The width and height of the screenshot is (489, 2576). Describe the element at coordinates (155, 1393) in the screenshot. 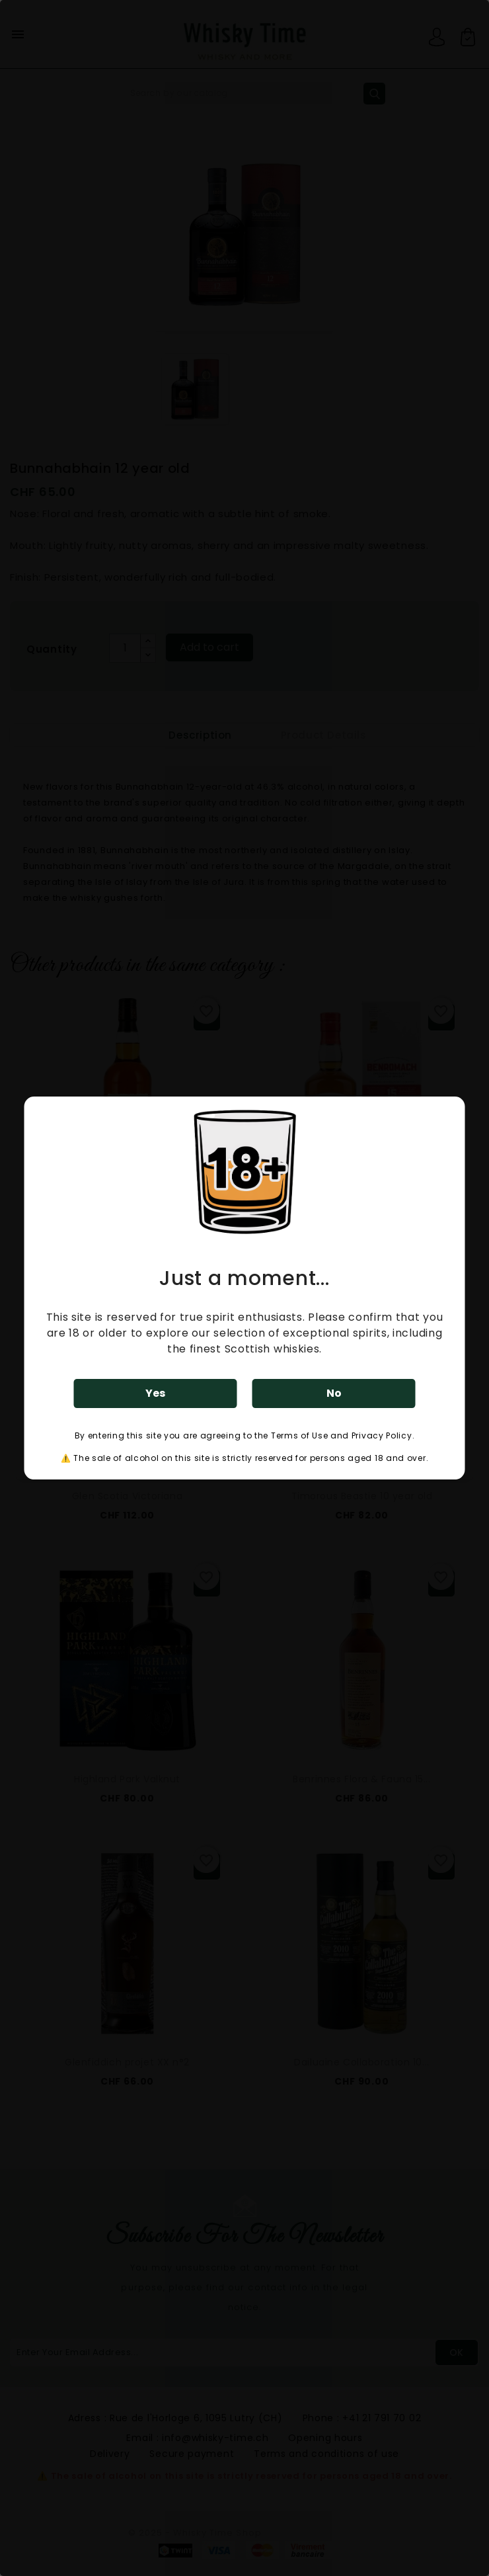

I see `Yes` at that location.